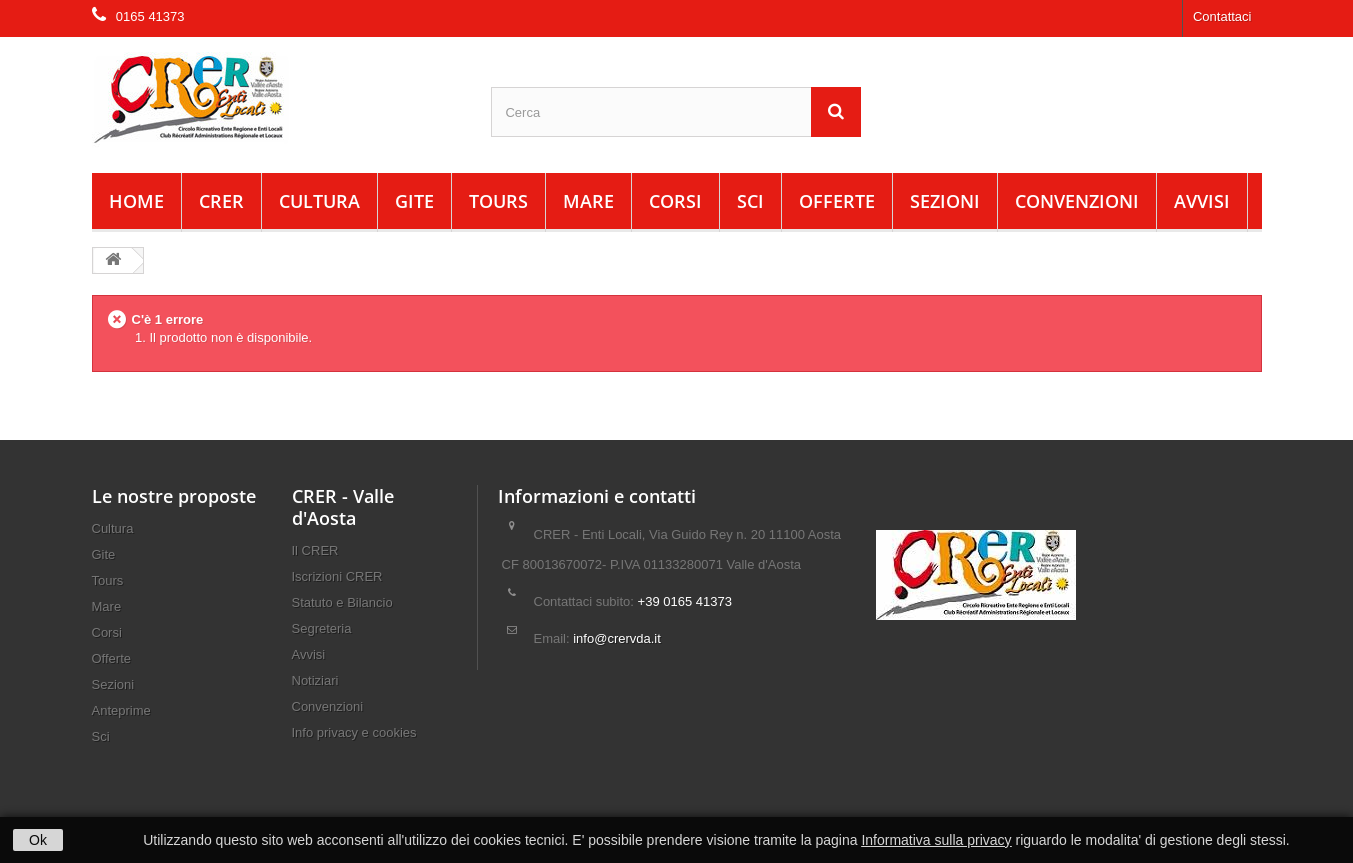 Image resolution: width=1353 pixels, height=863 pixels. What do you see at coordinates (38, 840) in the screenshot?
I see `Ok` at bounding box center [38, 840].